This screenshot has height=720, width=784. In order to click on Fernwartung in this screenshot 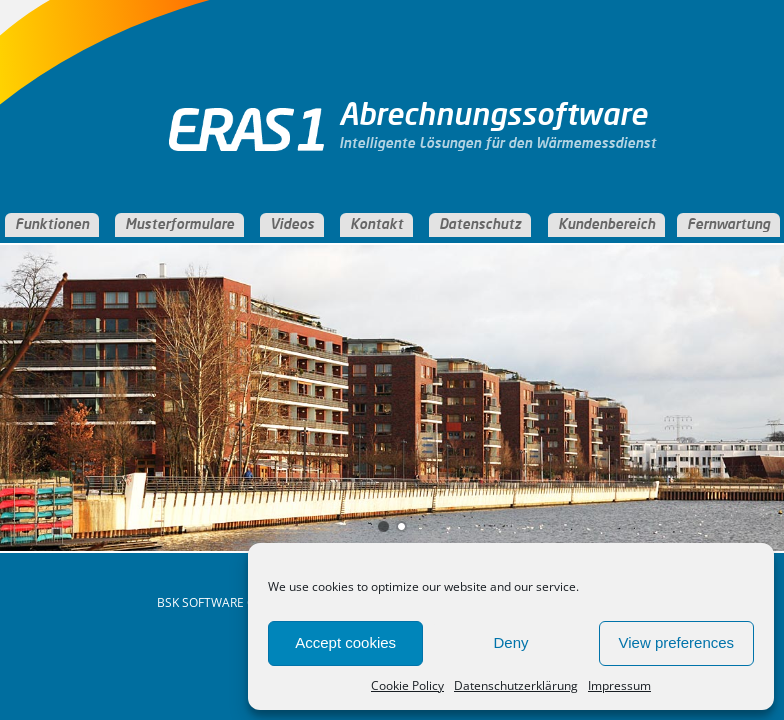, I will do `click(728, 225)`.